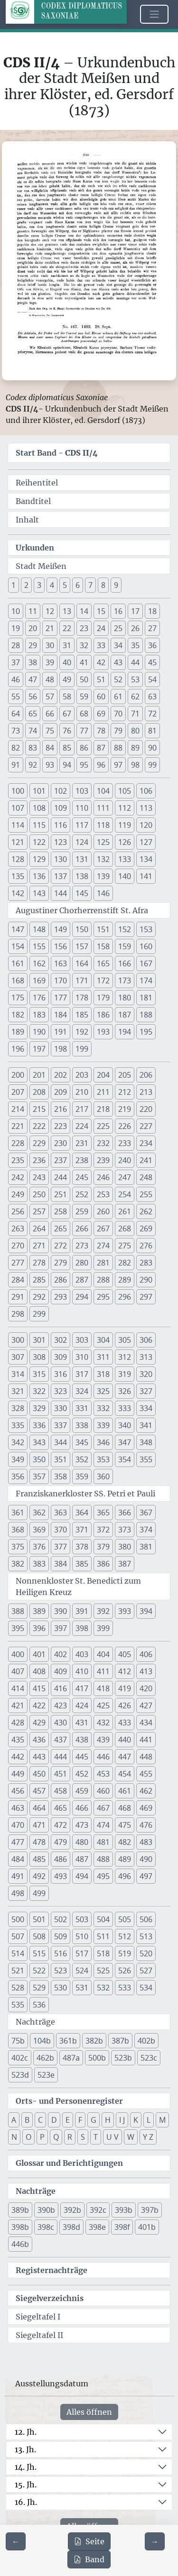  Describe the element at coordinates (17, 1442) in the screenshot. I see `342 [button]` at that location.